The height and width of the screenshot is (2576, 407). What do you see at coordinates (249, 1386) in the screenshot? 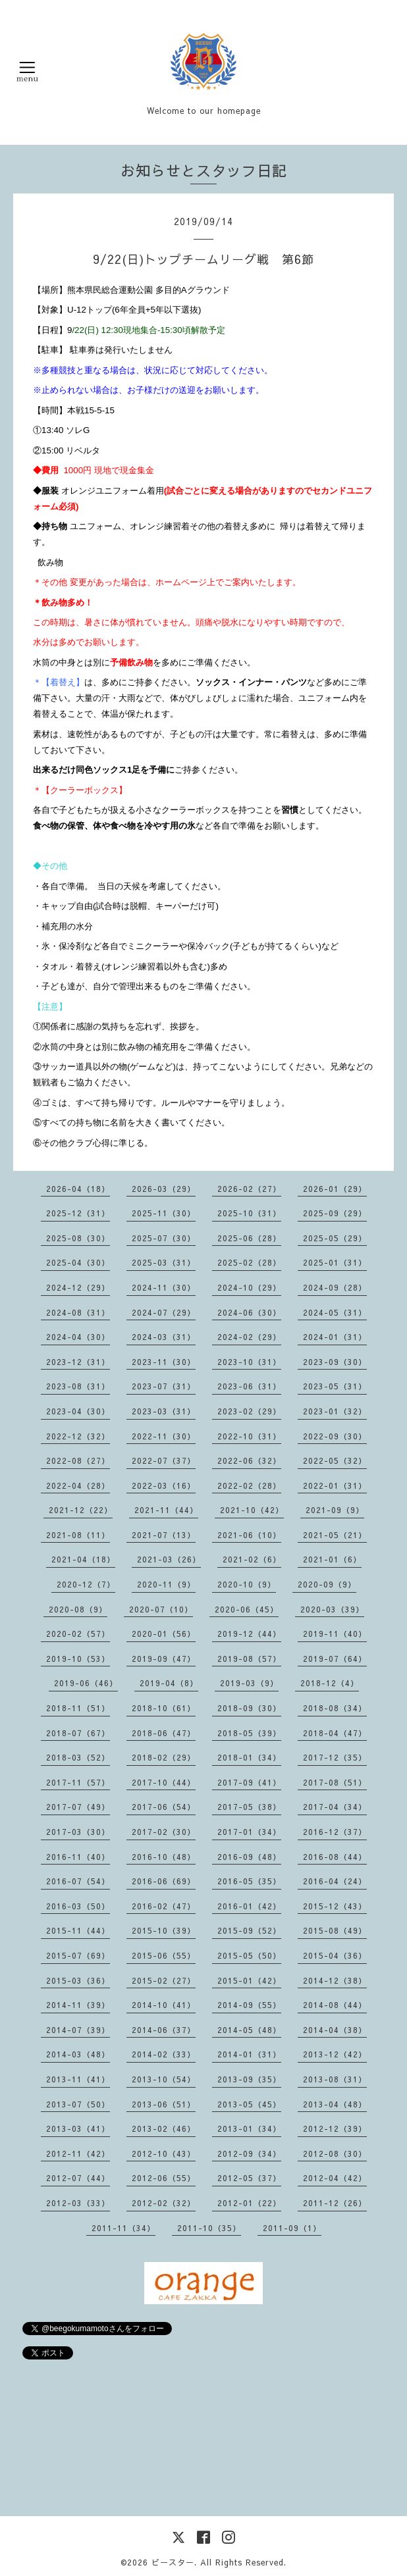
I see `2023-06（31）` at bounding box center [249, 1386].